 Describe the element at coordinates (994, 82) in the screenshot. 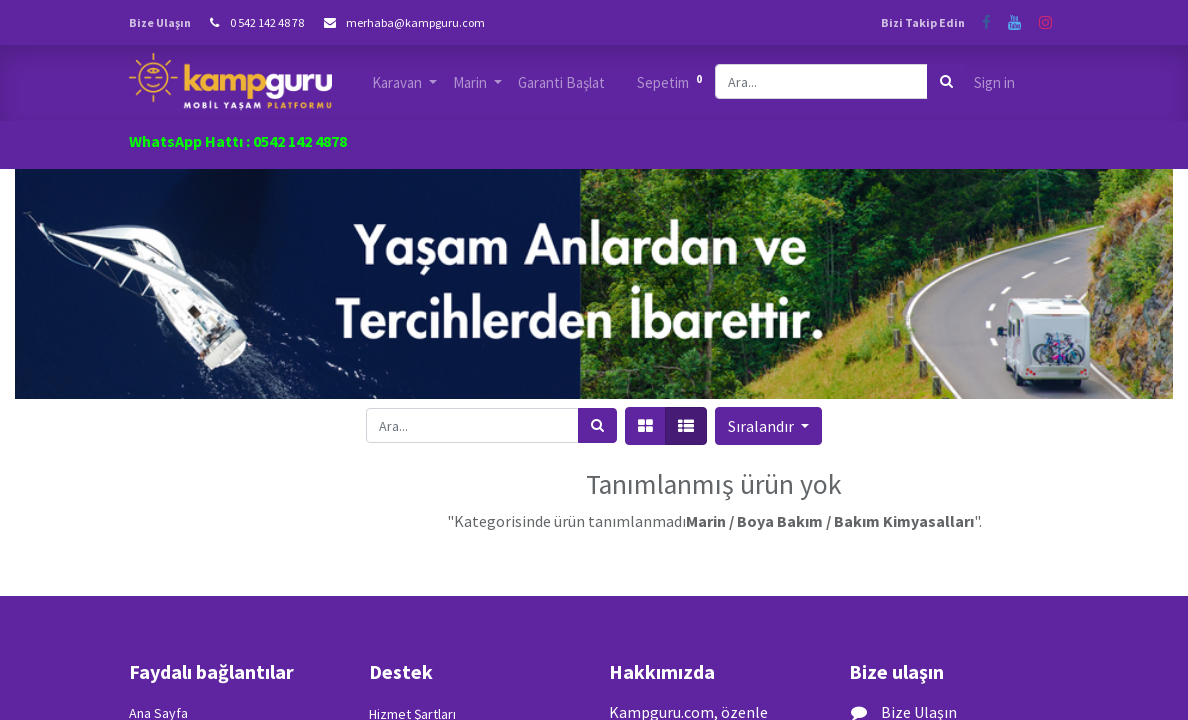

I see `Sign in` at that location.